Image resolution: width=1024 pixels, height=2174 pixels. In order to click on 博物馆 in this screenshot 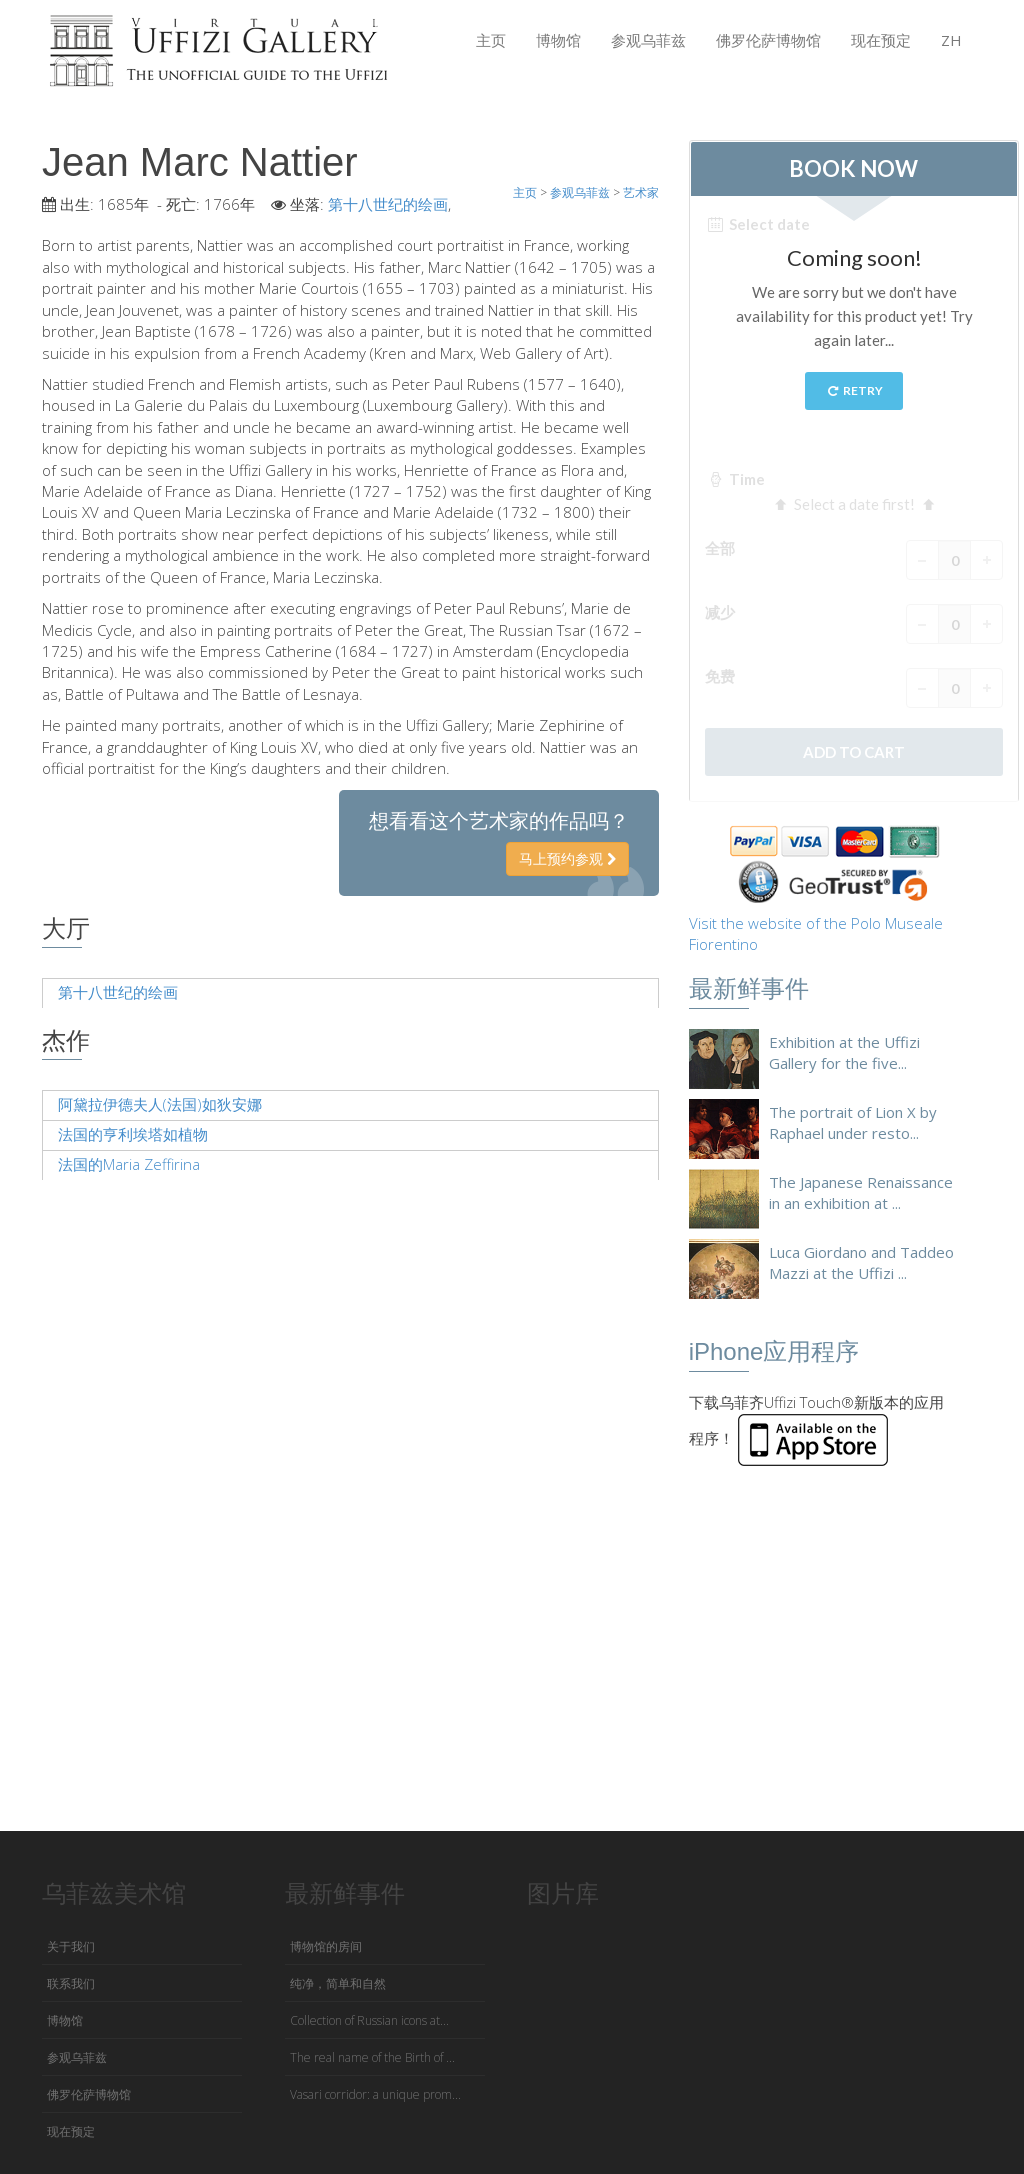, I will do `click(558, 40)`.